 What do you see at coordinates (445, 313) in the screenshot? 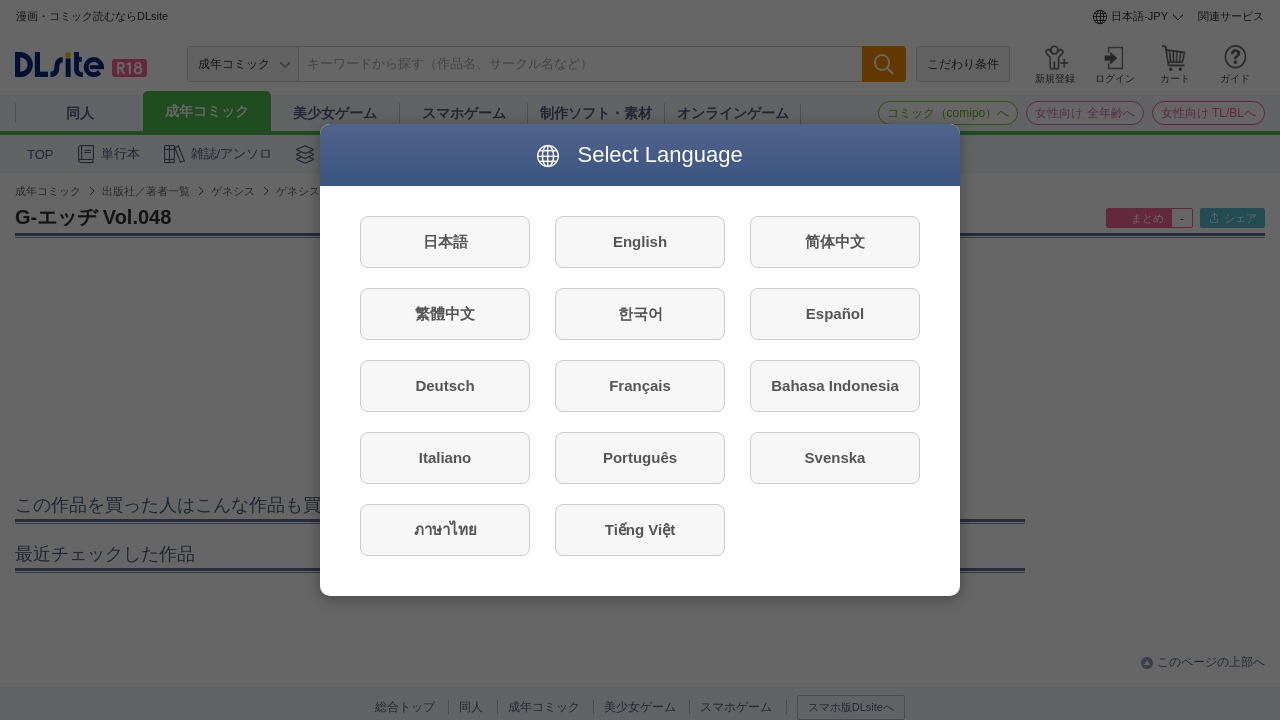
I see `繁體中文` at bounding box center [445, 313].